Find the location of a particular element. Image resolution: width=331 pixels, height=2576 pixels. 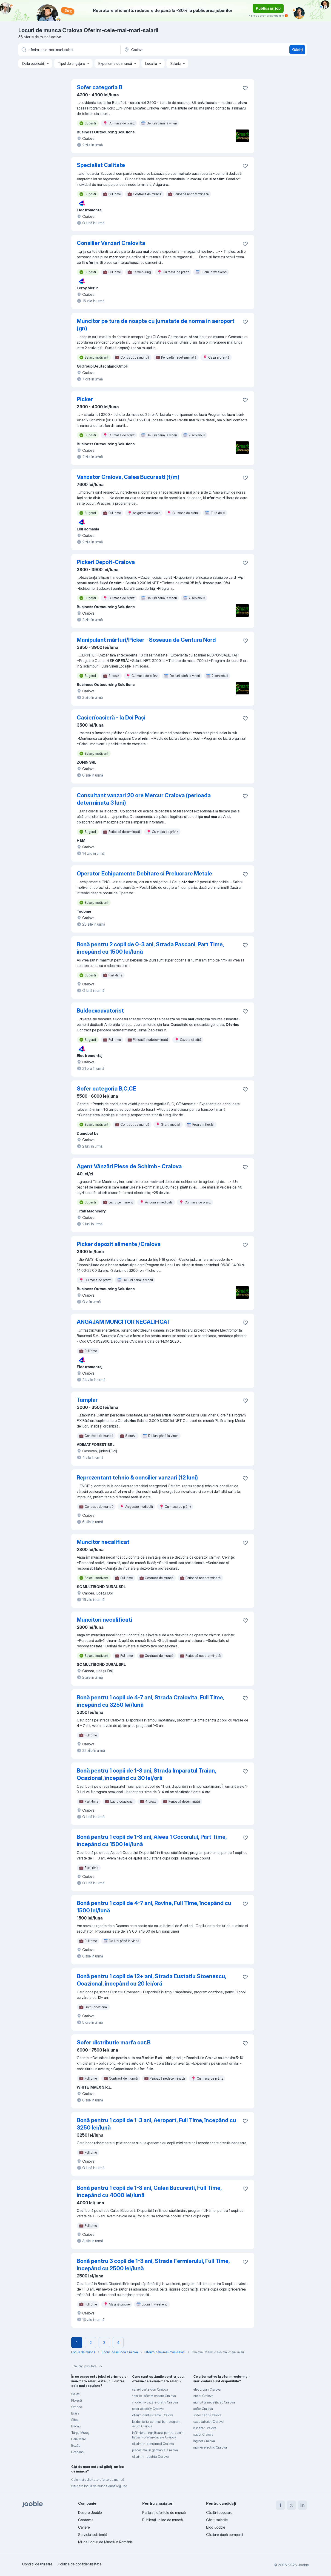

sudor Craiova is located at coordinates (203, 2434).